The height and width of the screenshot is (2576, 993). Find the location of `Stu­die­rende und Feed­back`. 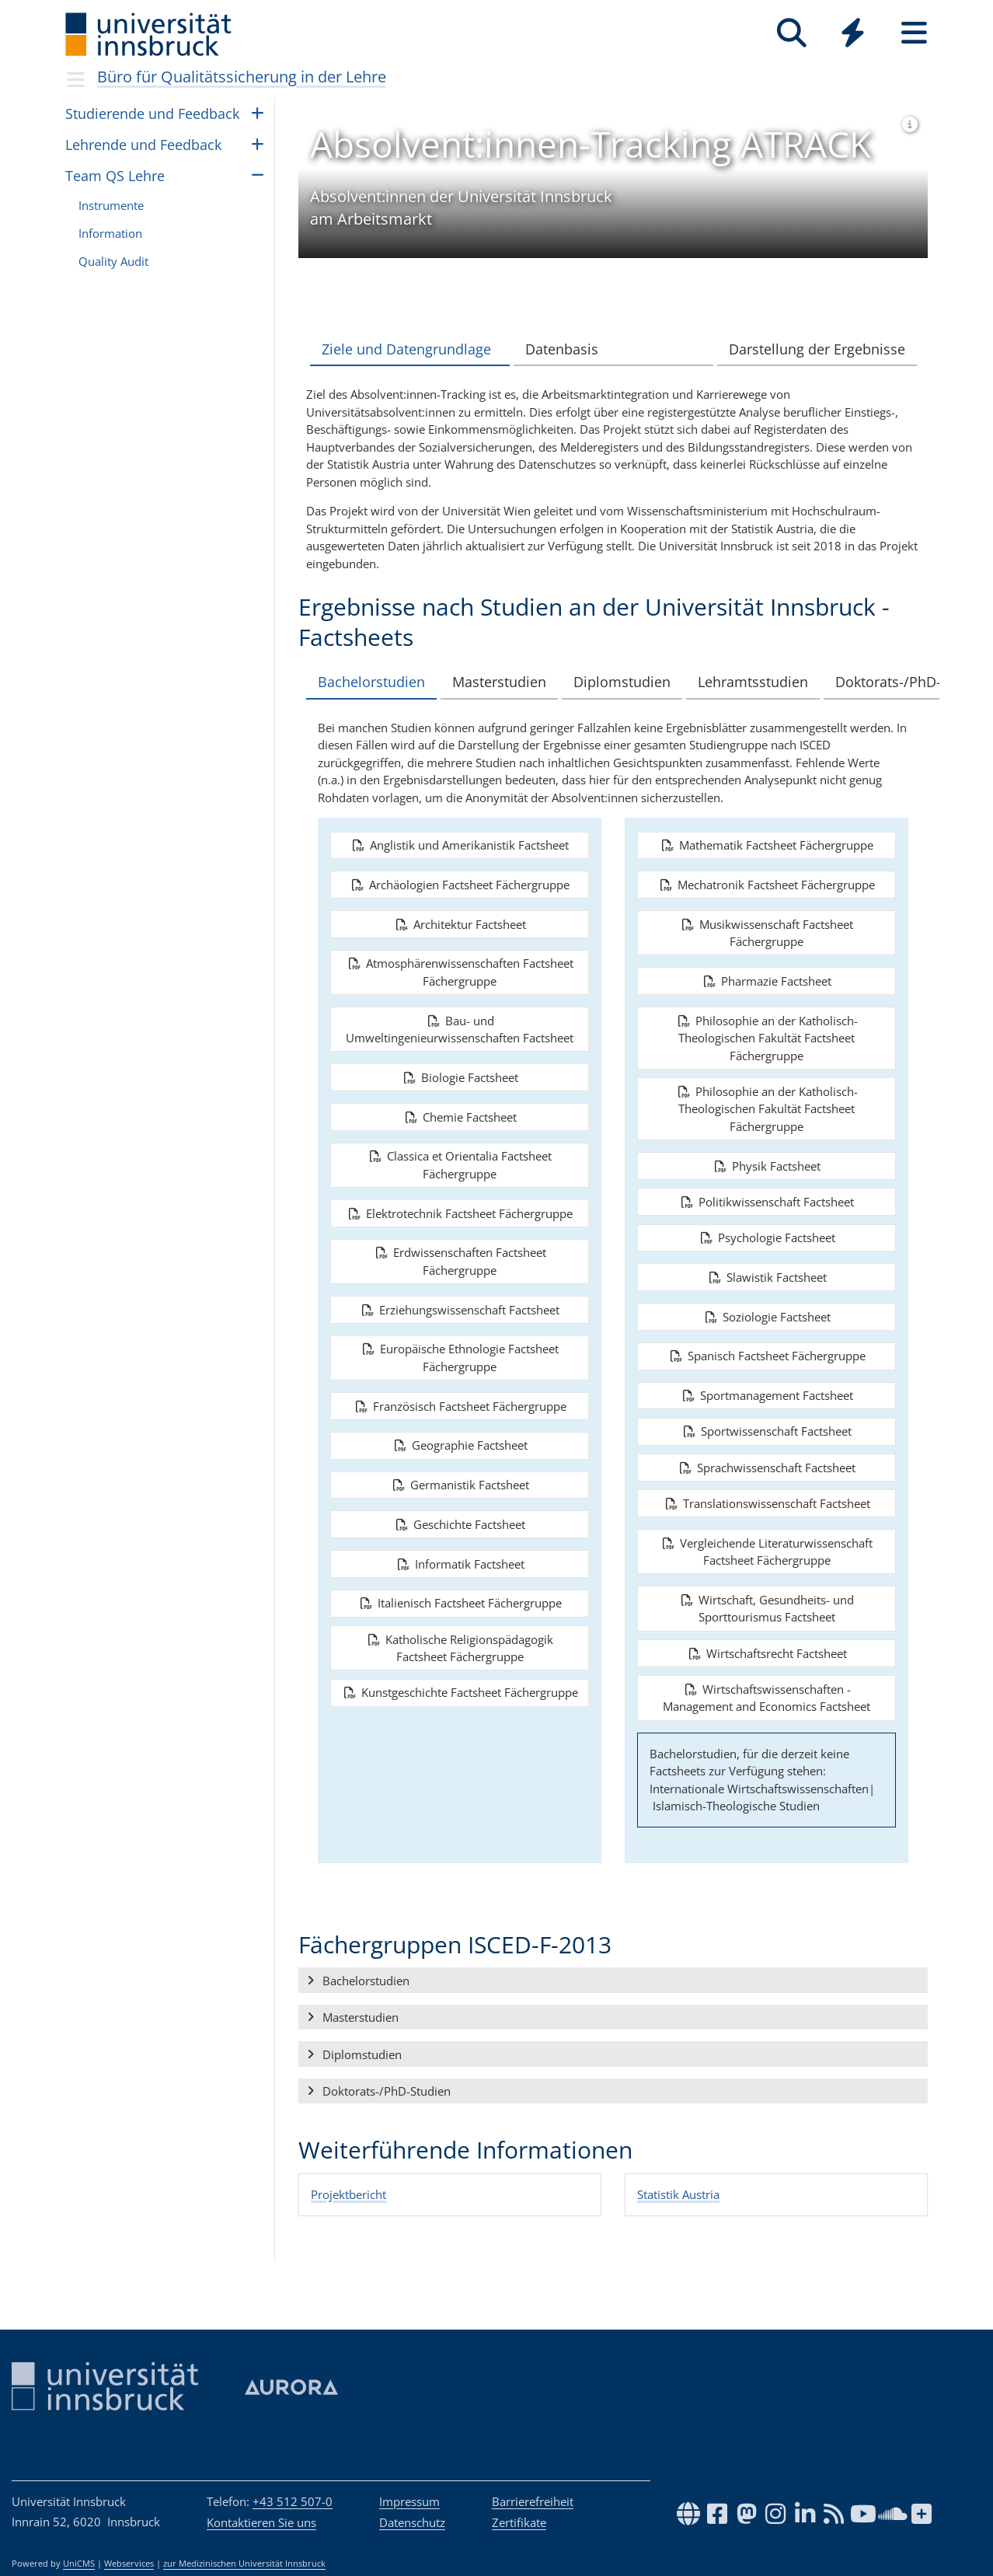

Stu­die­rende und Feed­back is located at coordinates (152, 113).